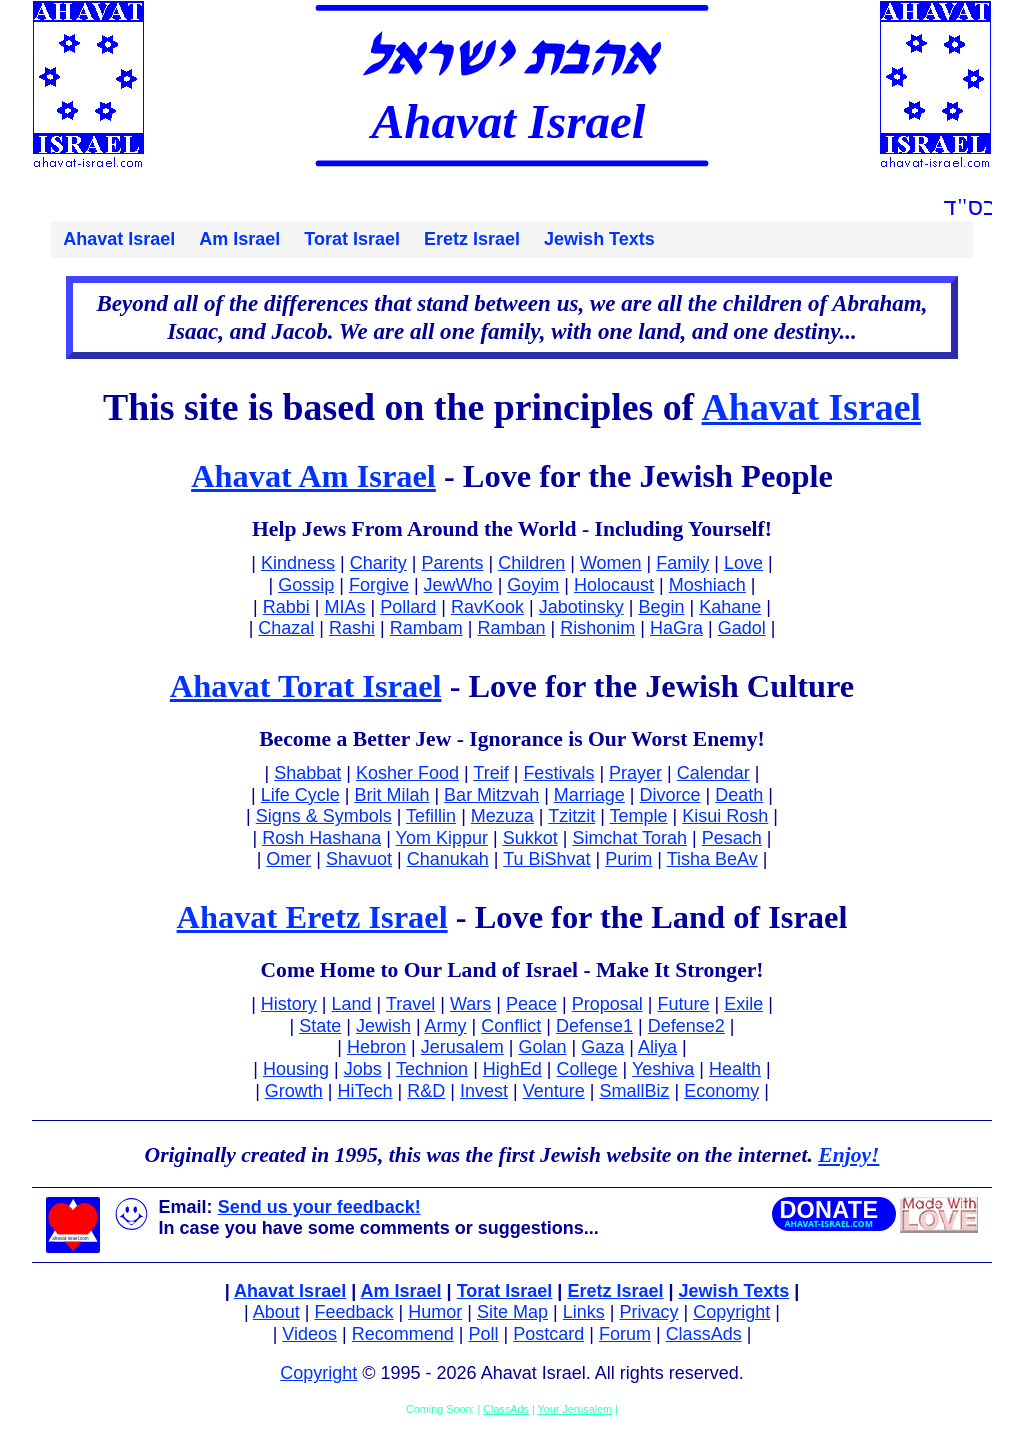  Describe the element at coordinates (707, 585) in the screenshot. I see `Moshiach` at that location.